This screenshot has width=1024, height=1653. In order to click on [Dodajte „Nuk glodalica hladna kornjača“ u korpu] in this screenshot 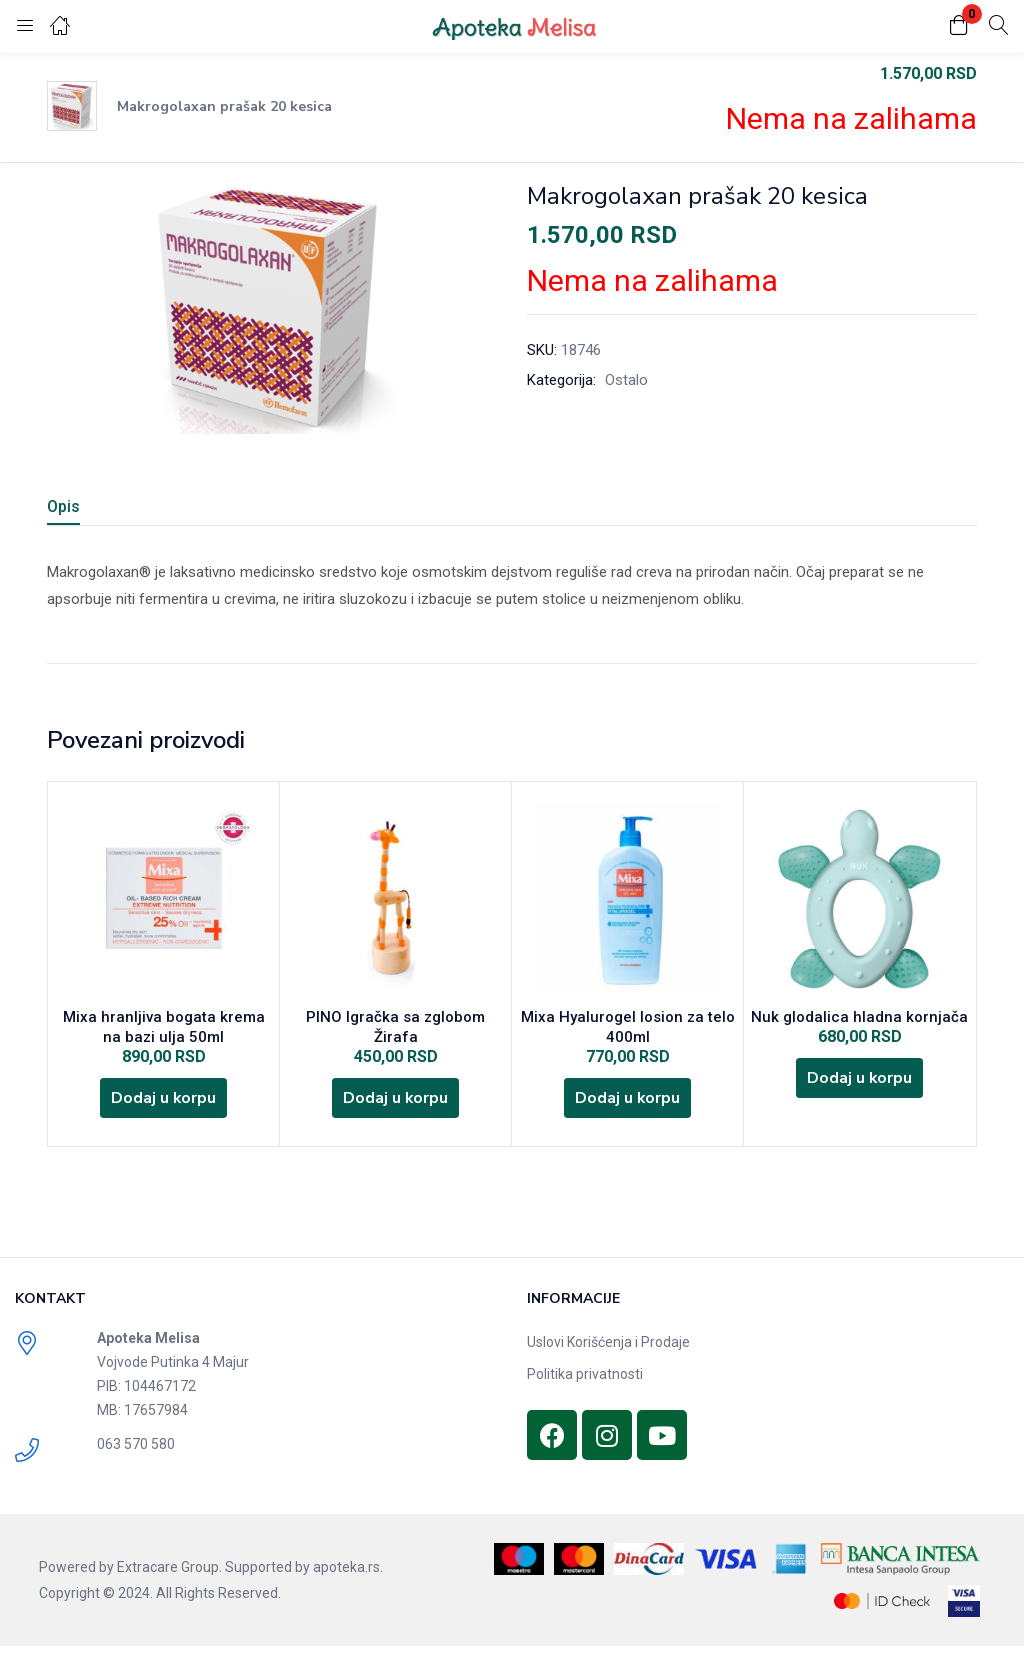, I will do `click(860, 1083)`.